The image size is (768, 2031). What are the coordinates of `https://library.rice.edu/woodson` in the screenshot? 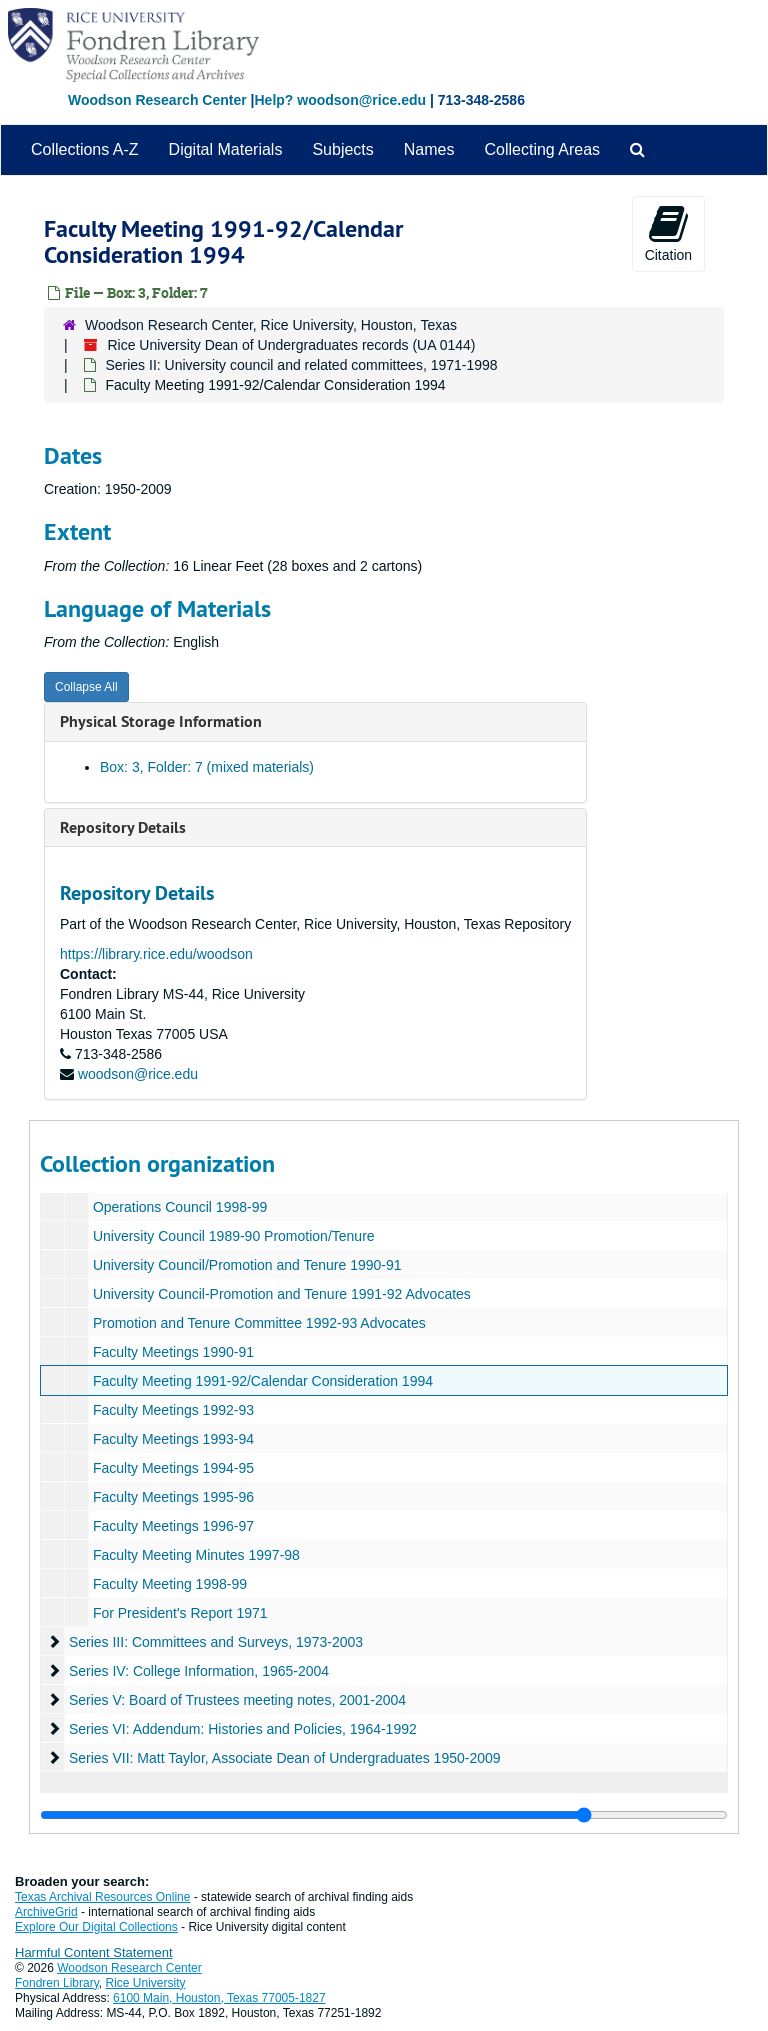 It's located at (156, 954).